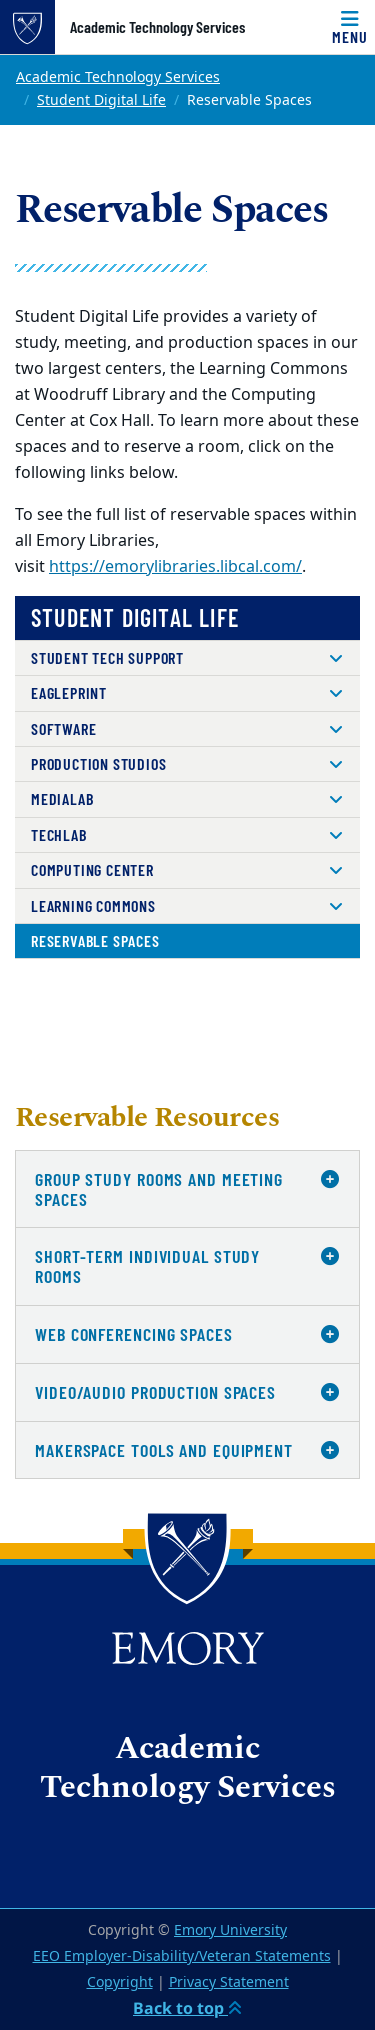 This screenshot has width=375, height=2030. I want to click on [Menu], so click(350, 27).